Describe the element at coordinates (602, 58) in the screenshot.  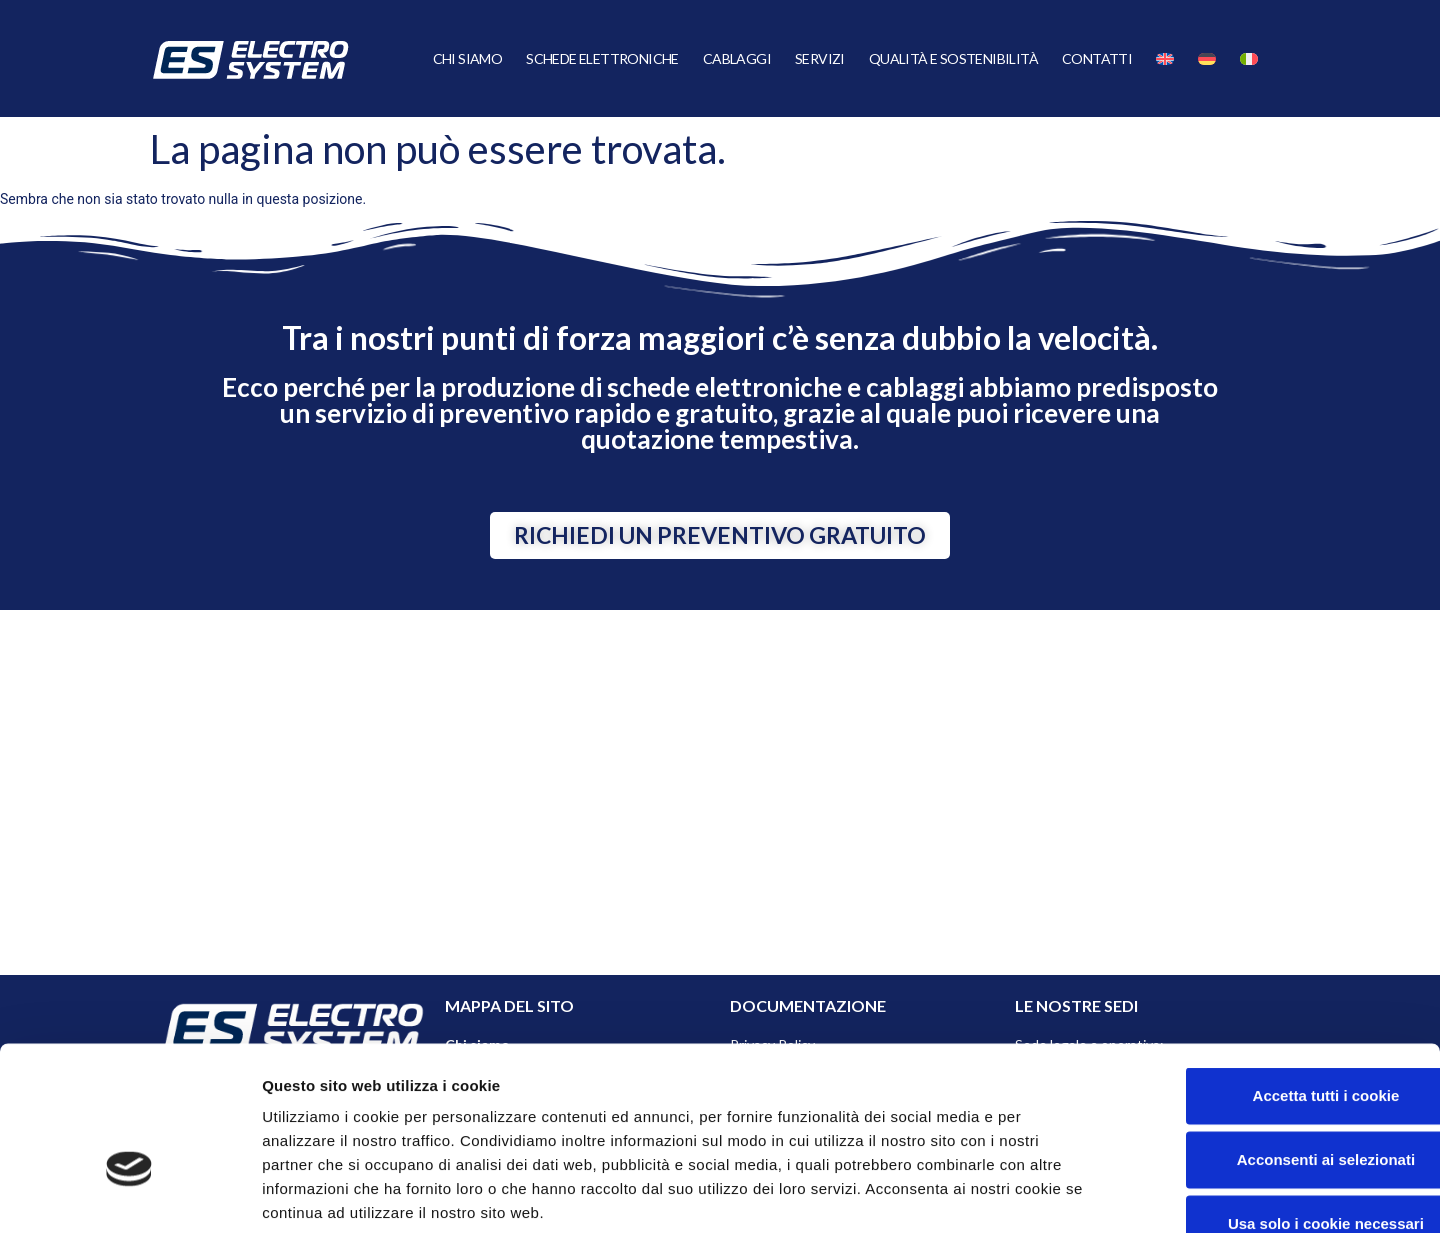
I see `Schede Elettroniche` at that location.